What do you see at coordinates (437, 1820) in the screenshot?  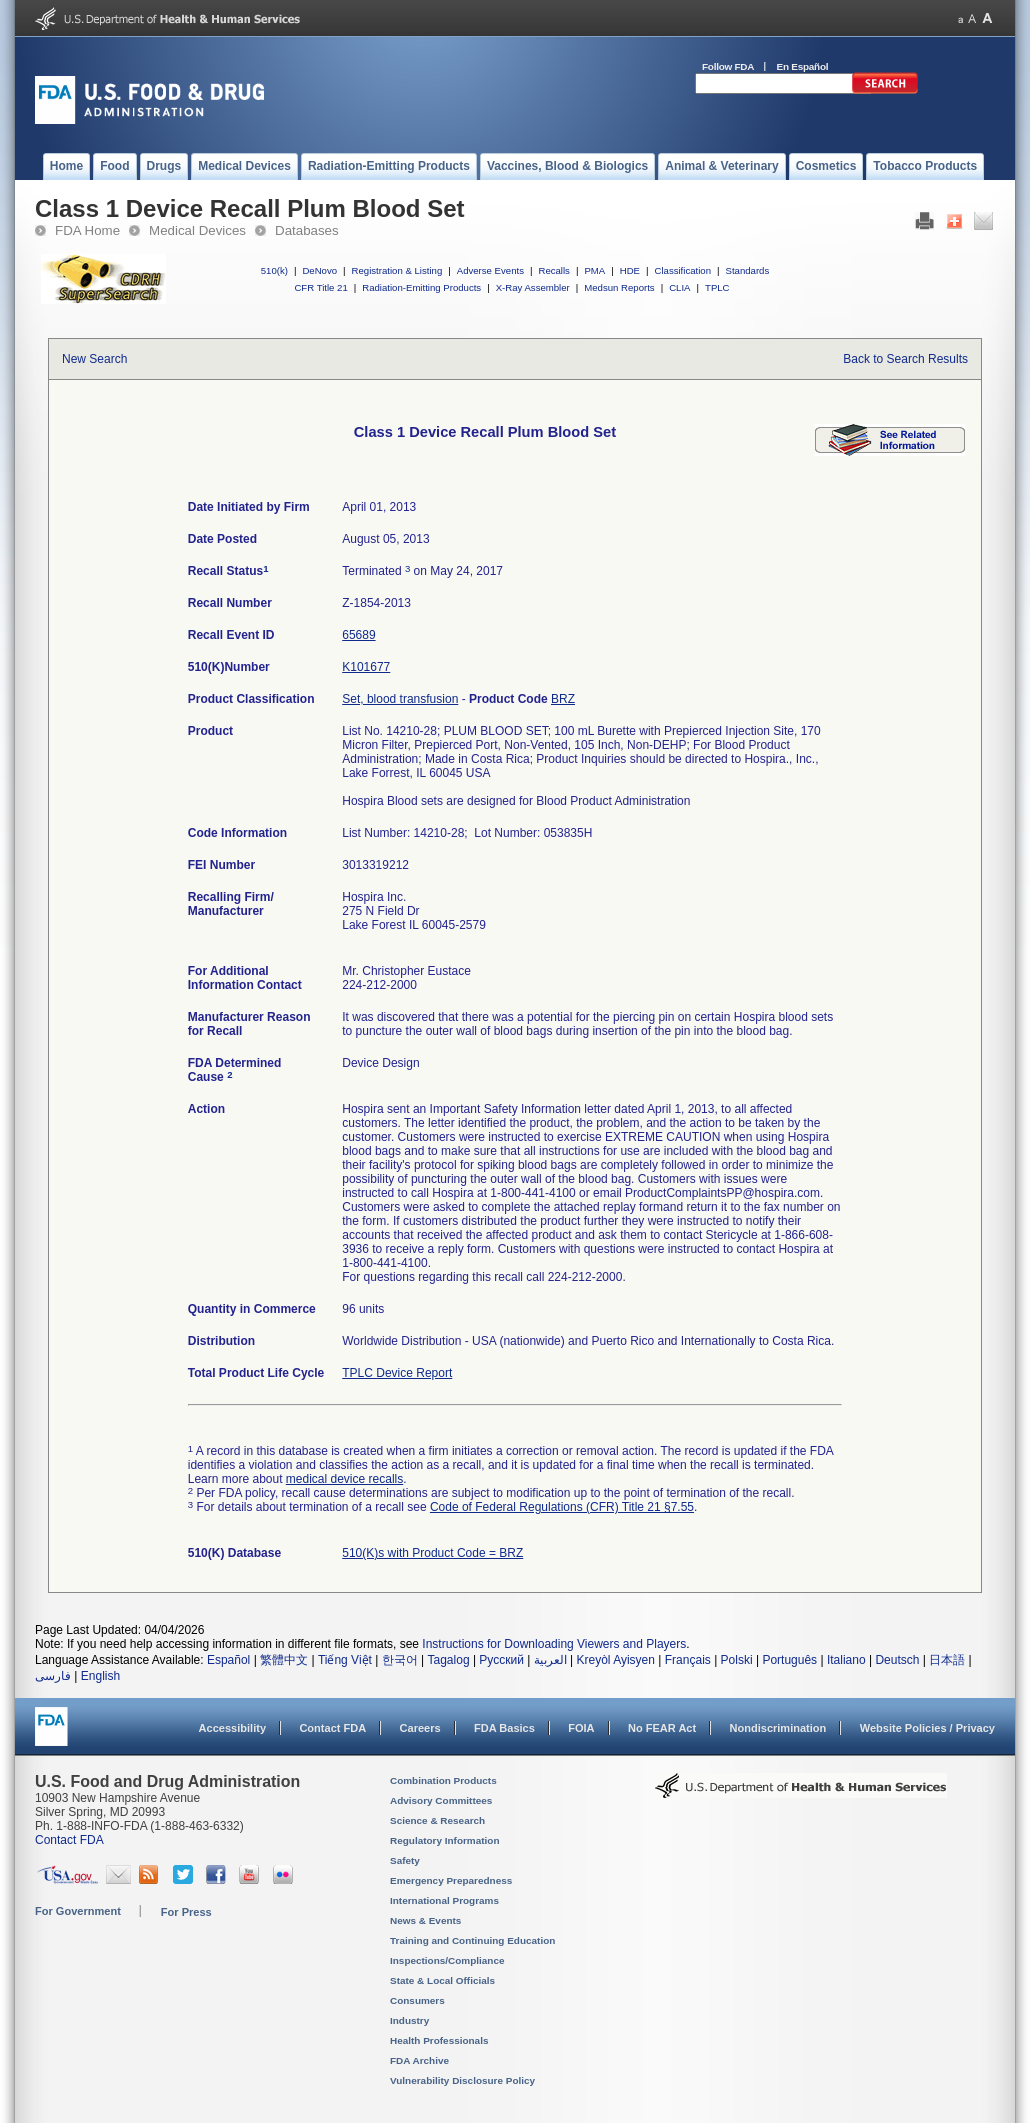 I see `Science & Research` at bounding box center [437, 1820].